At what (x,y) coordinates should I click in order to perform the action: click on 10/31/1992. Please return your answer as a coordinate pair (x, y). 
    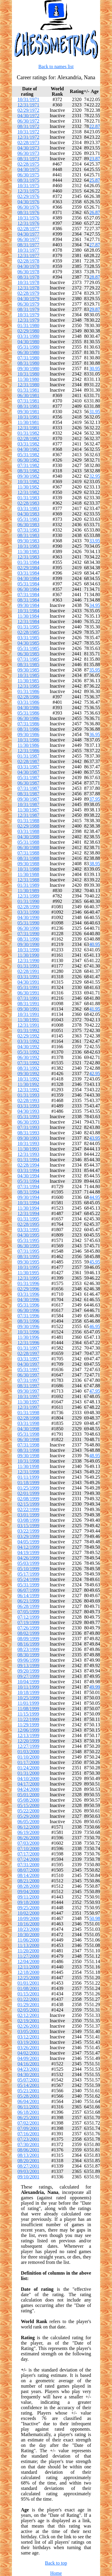
    Looking at the image, I should click on (28, 1078).